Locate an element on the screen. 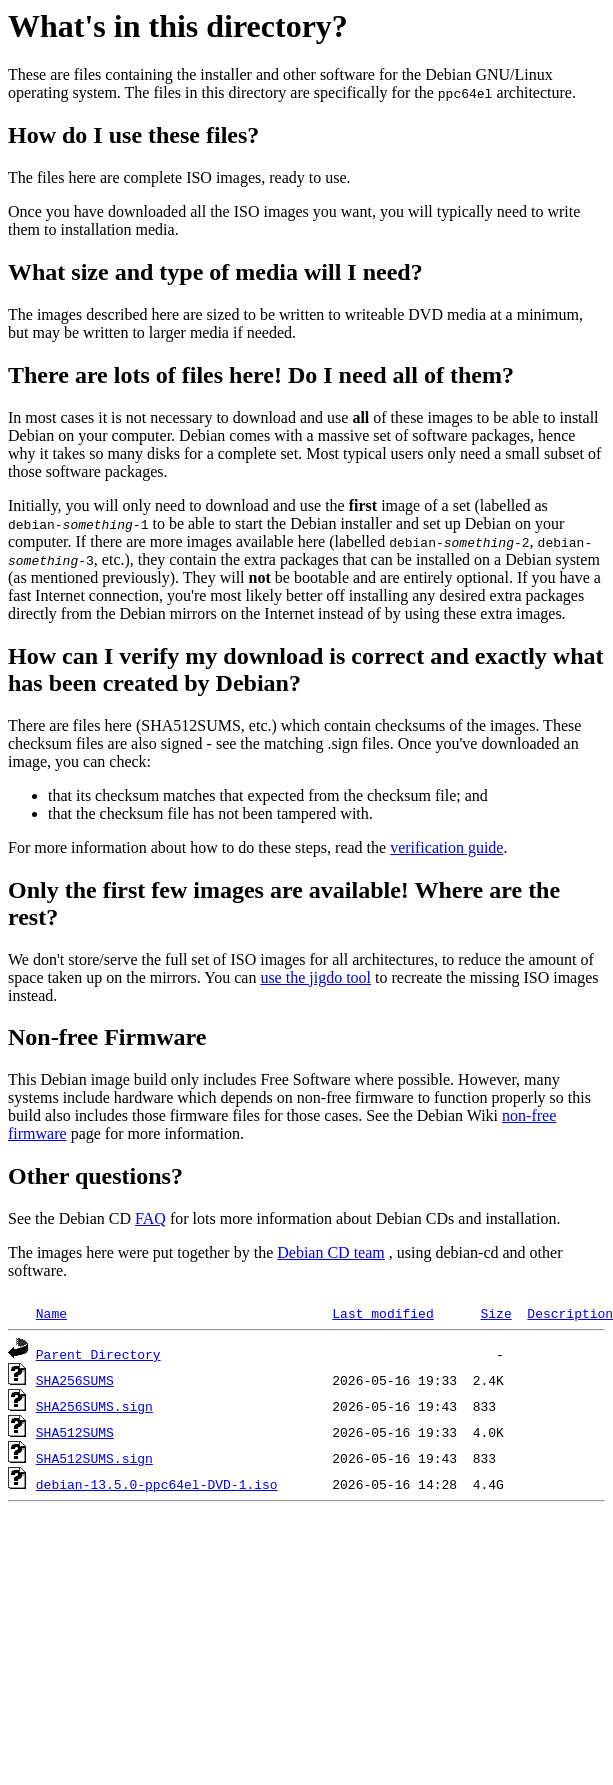 The width and height of the screenshot is (613, 1785). verification guide is located at coordinates (446, 847).